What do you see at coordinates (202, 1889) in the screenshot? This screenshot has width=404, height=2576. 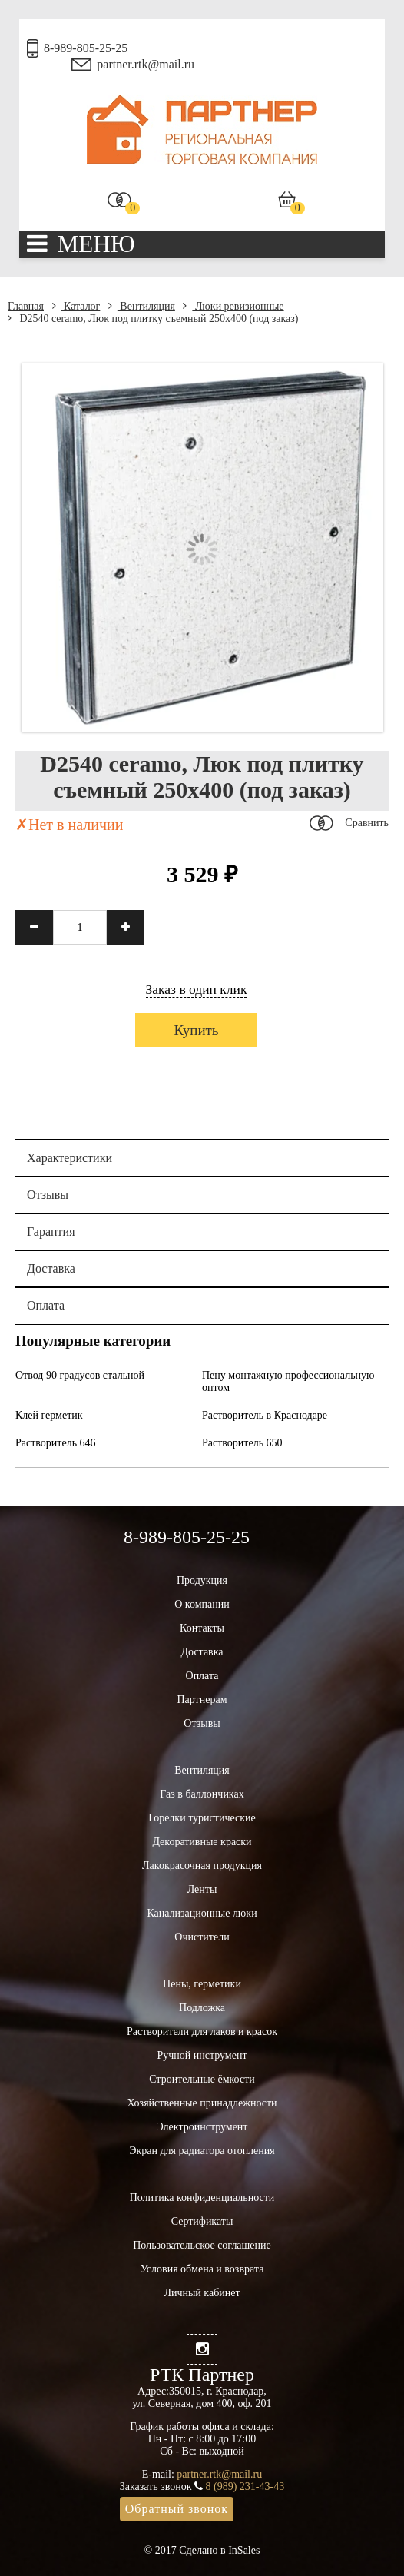 I see `Ленты` at bounding box center [202, 1889].